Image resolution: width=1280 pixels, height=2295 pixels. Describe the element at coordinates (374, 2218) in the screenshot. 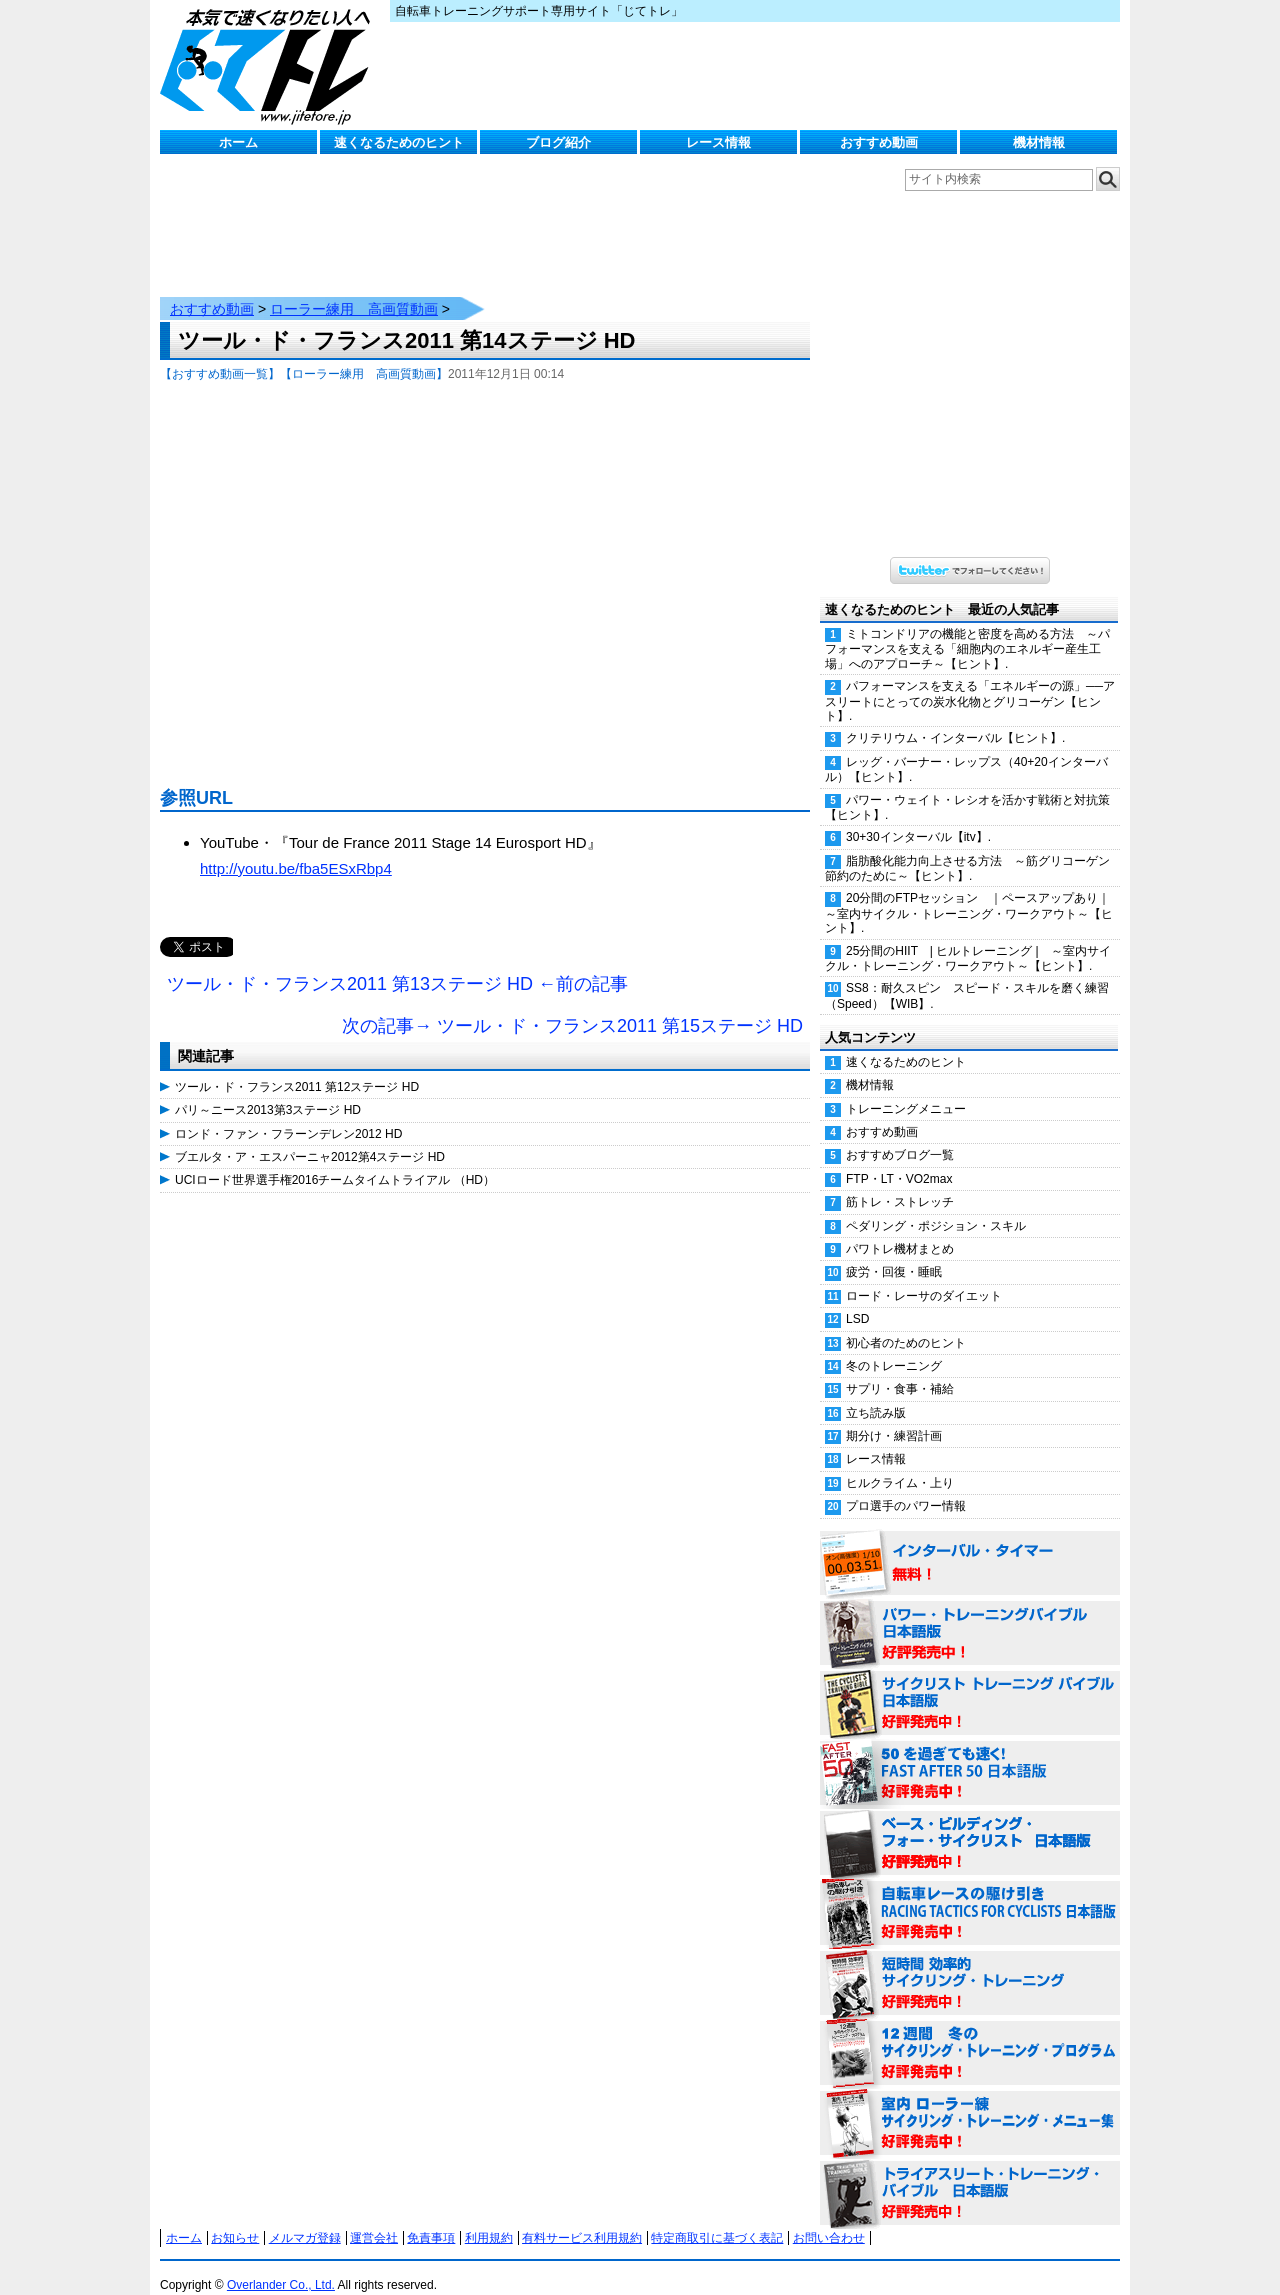

I see `運営会社` at that location.